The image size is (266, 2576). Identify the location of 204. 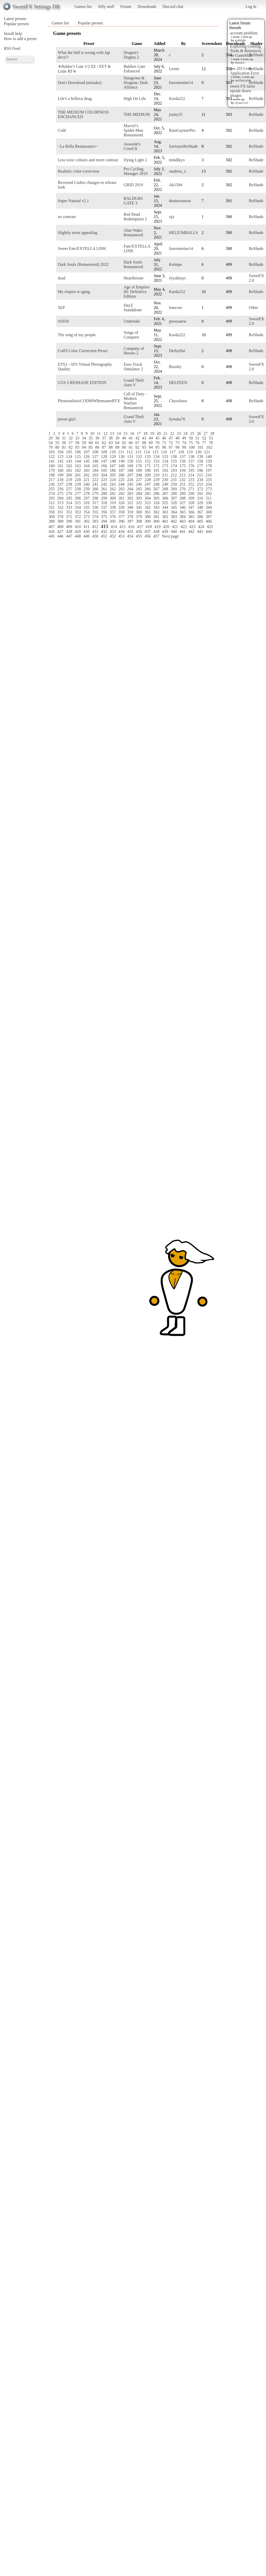
(104, 475).